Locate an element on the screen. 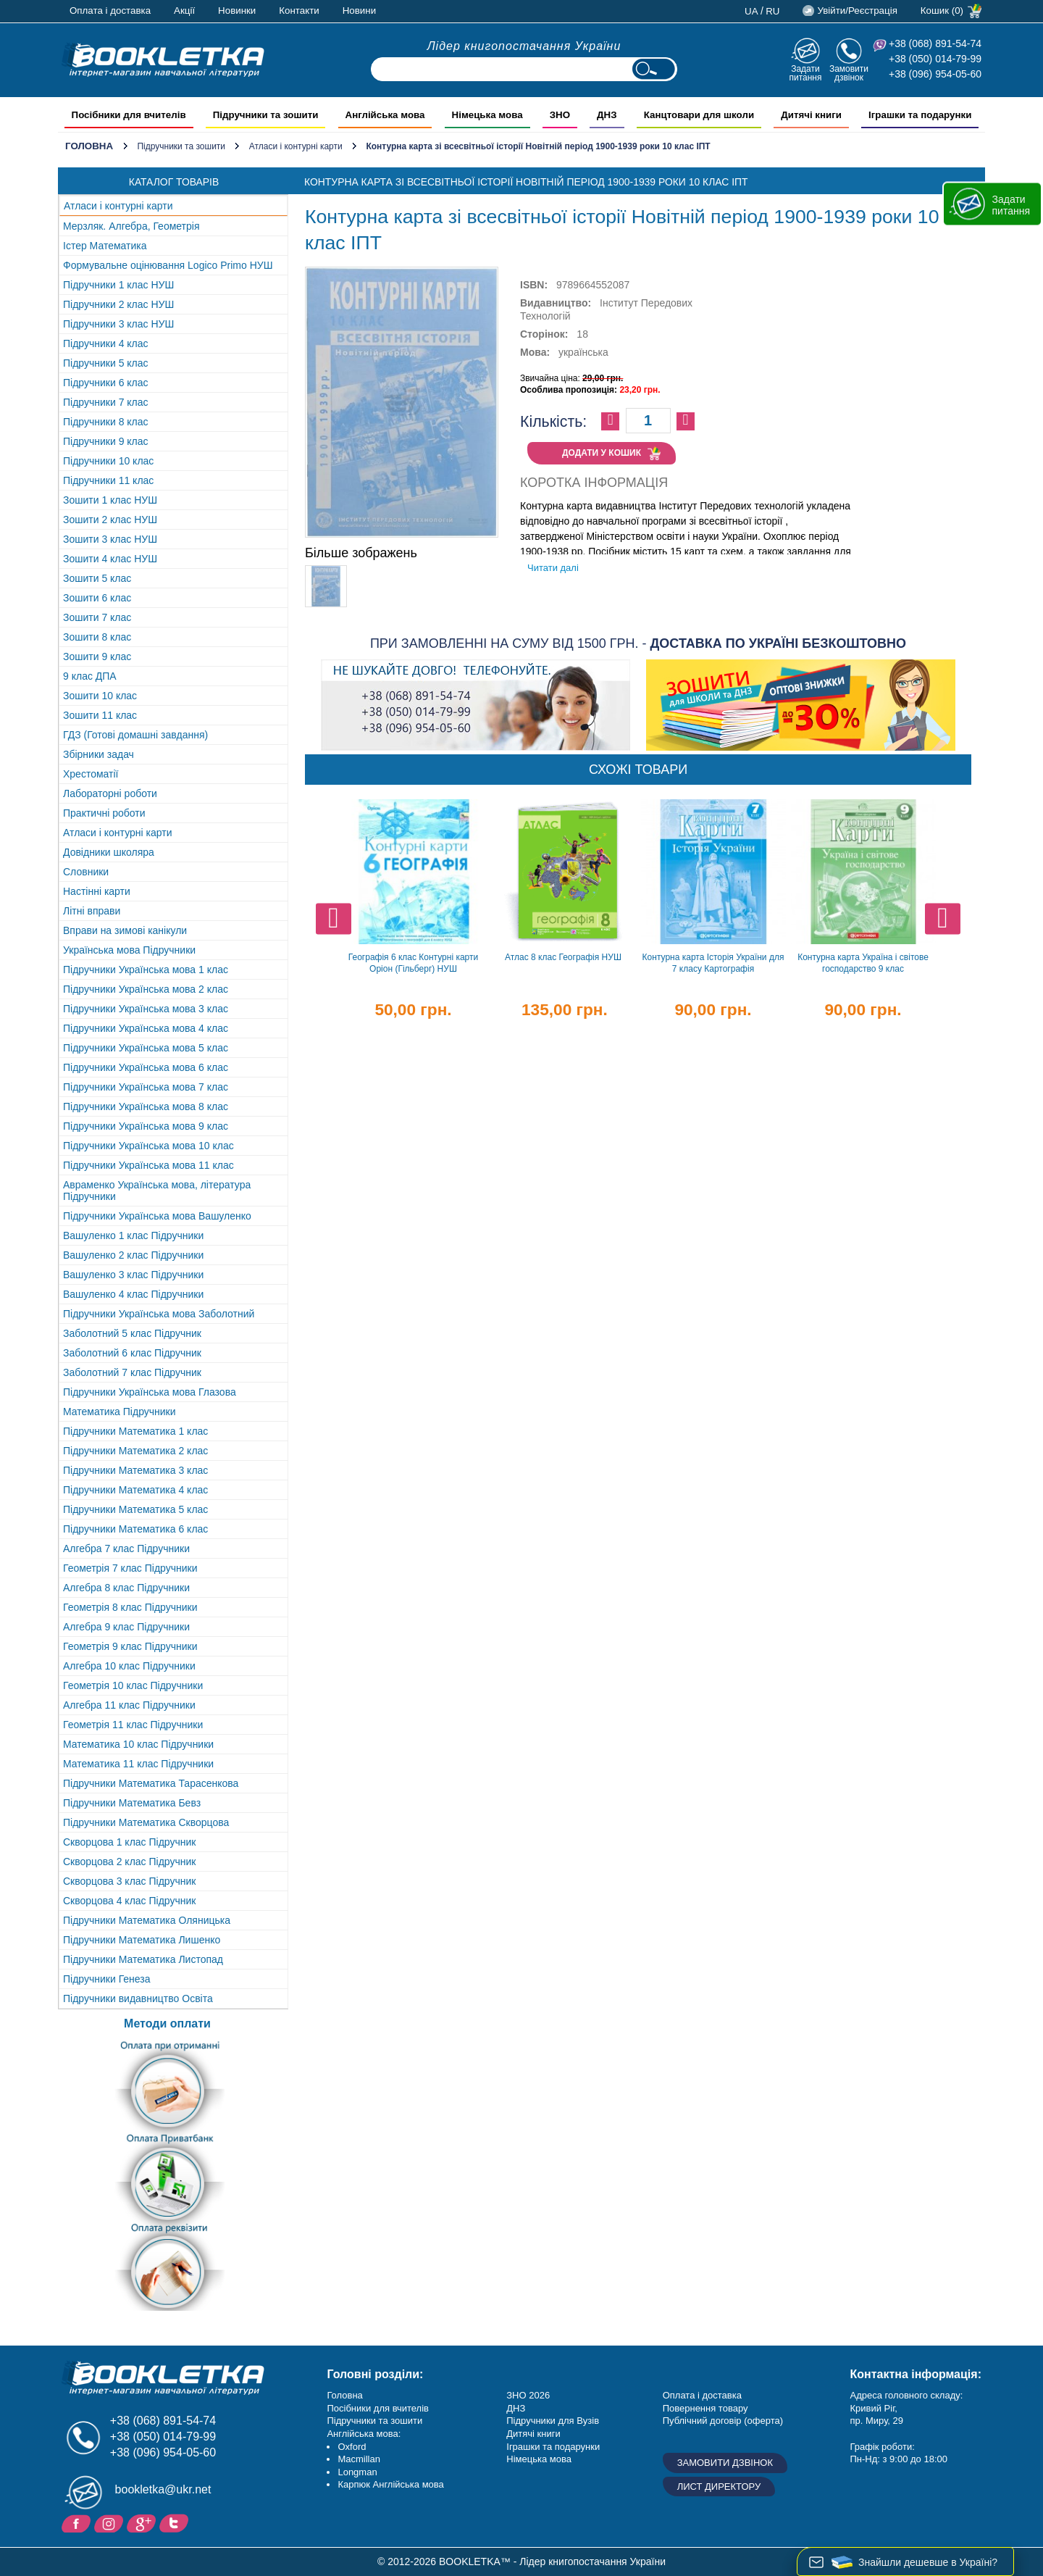 The image size is (1043, 2576). Підручники для Вузів is located at coordinates (552, 2420).